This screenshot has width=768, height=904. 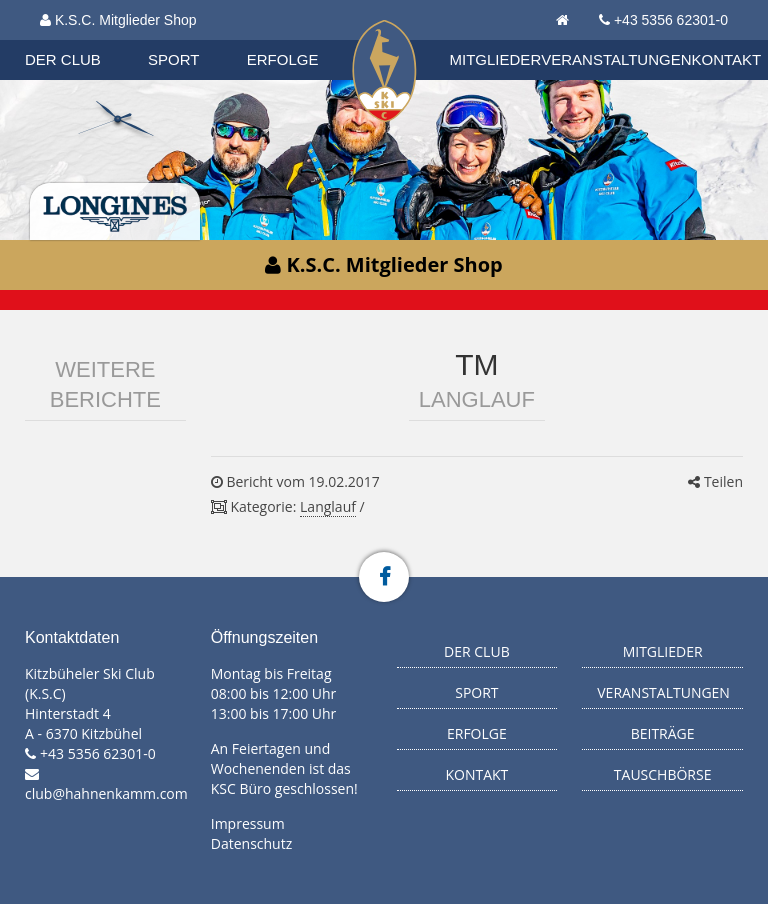 I want to click on Tauschbörse, so click(x=663, y=774).